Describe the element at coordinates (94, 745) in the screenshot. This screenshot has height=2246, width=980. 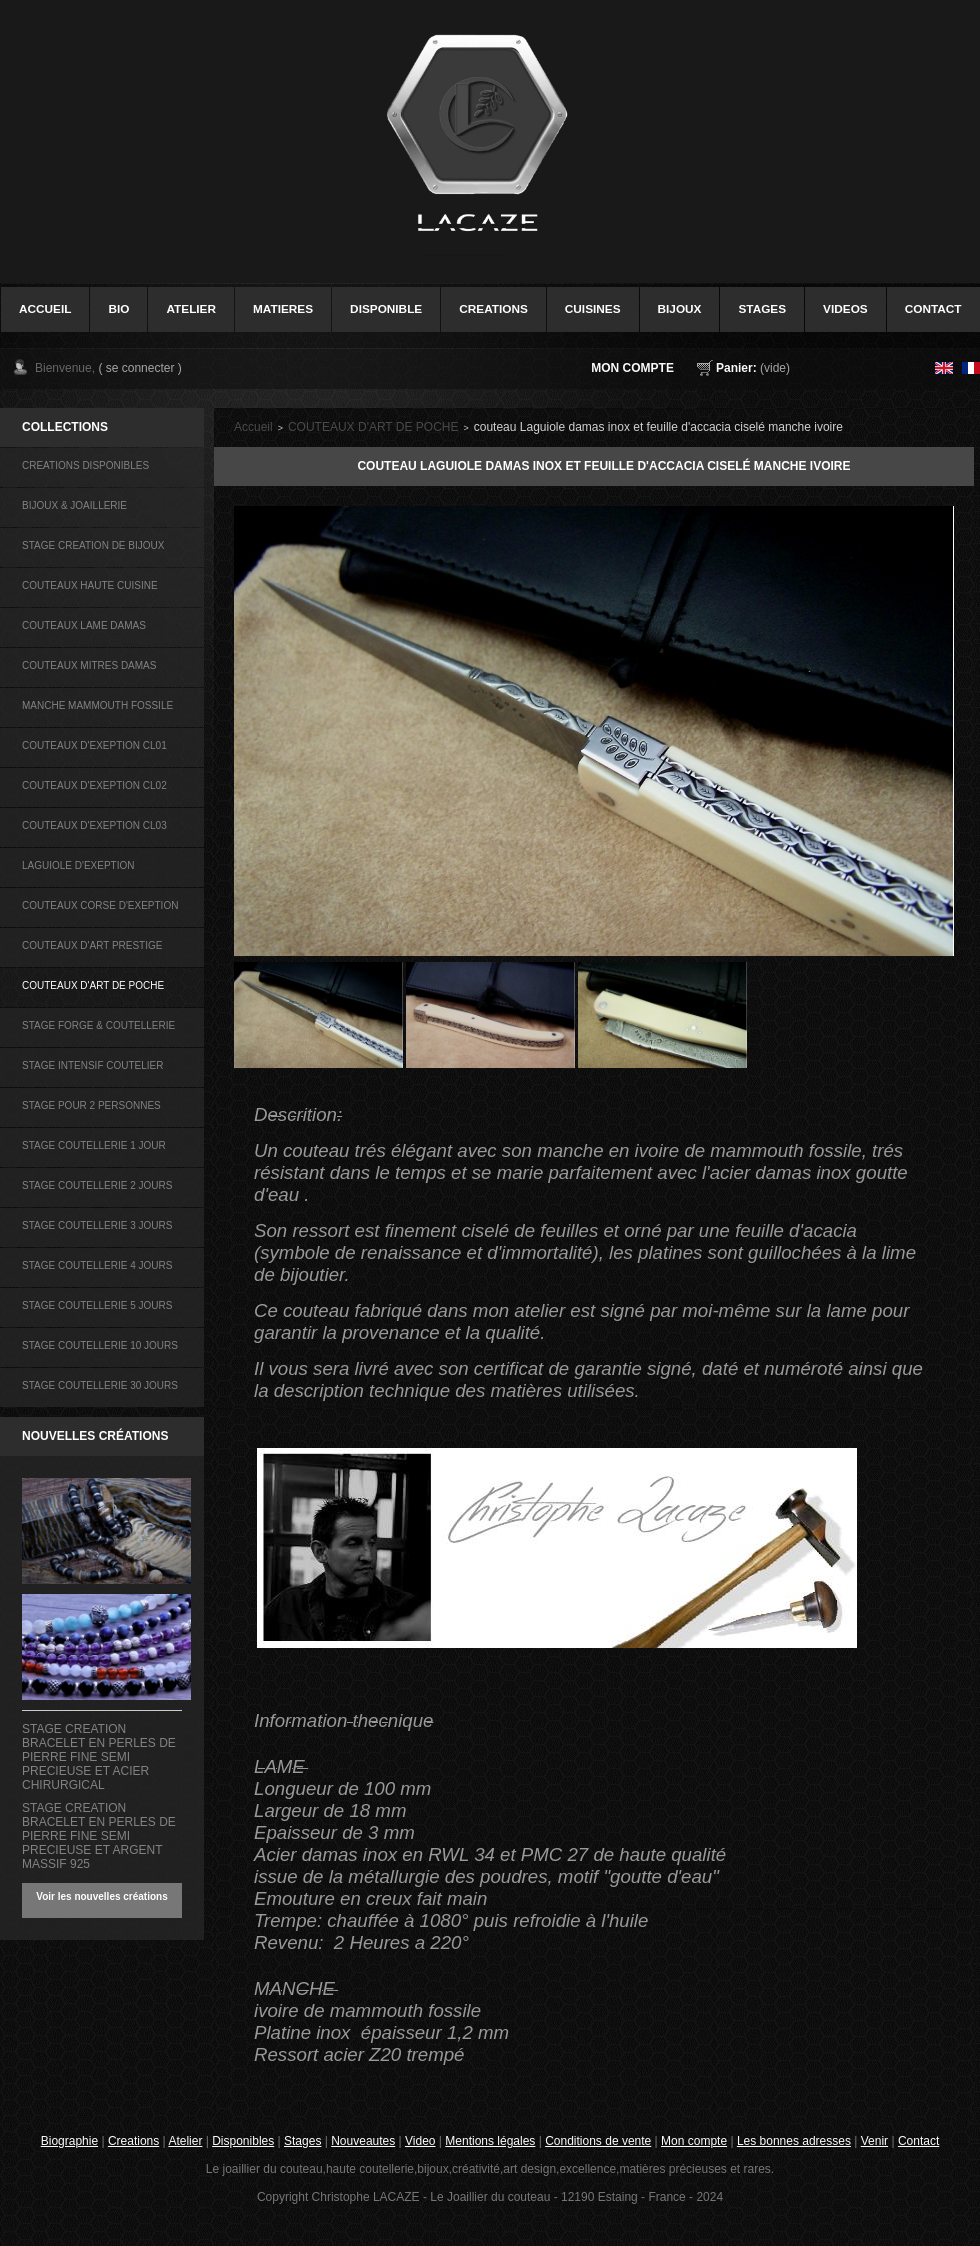
I see `COUTEAUX D'EXEPTION CL01` at that location.